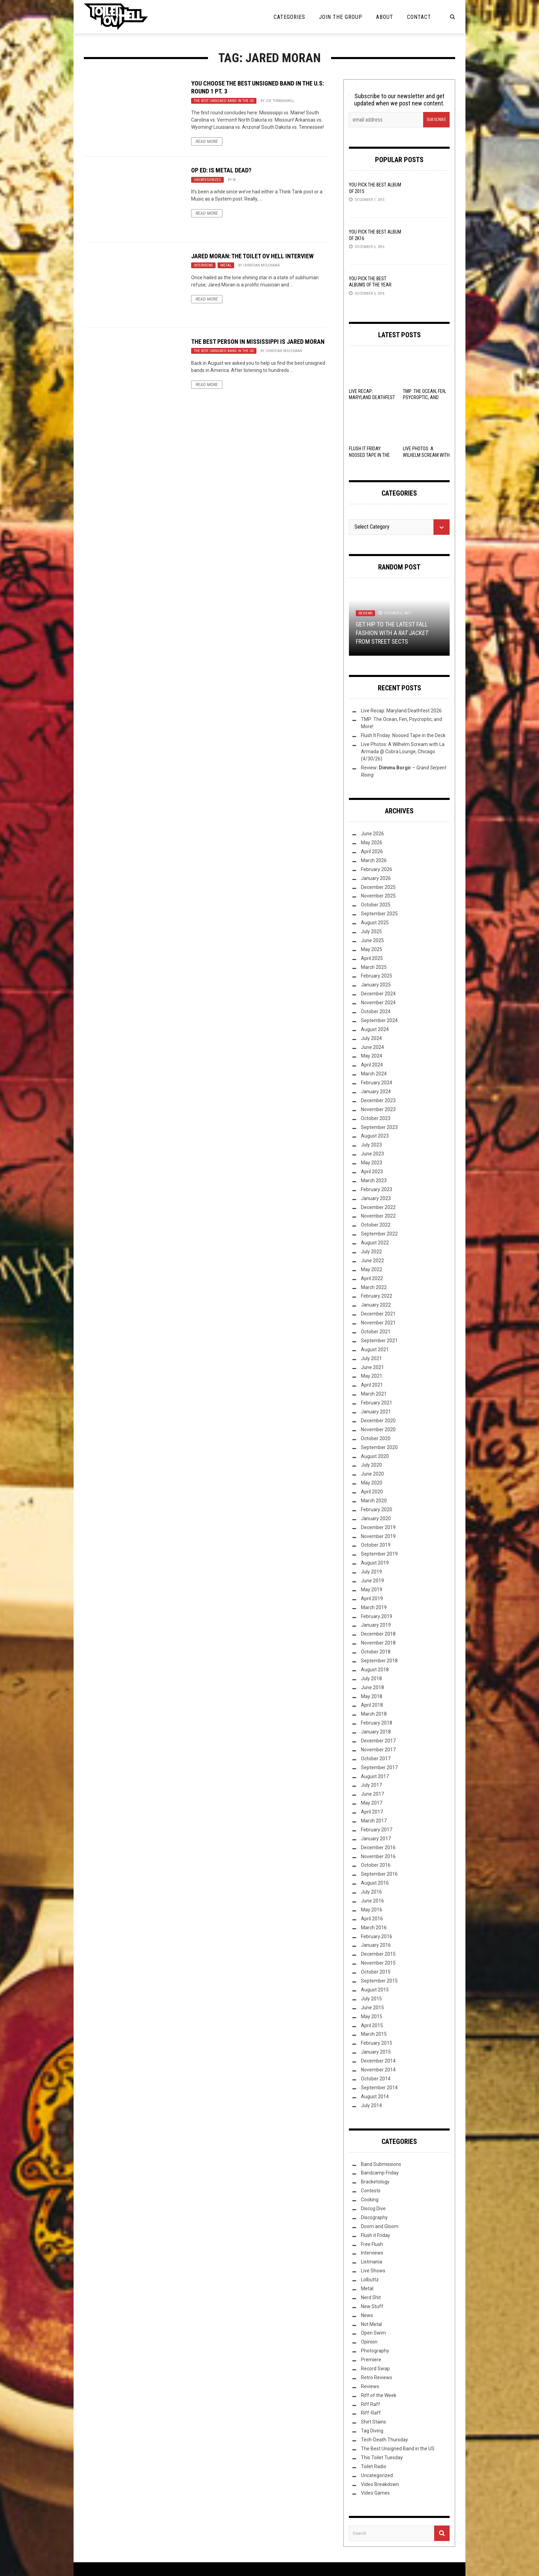 The width and height of the screenshot is (539, 2576). What do you see at coordinates (372, 1260) in the screenshot?
I see `June 2022` at bounding box center [372, 1260].